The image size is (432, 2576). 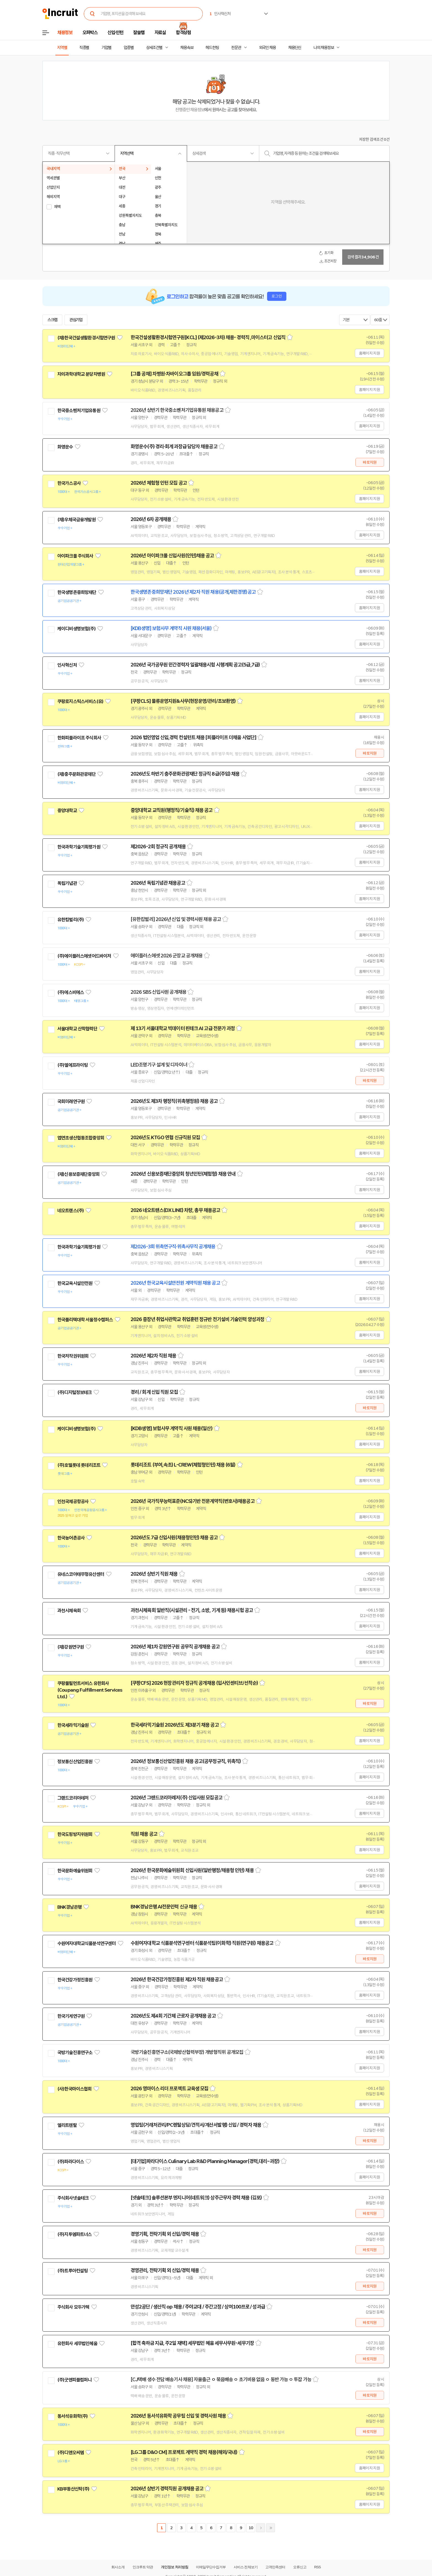 What do you see at coordinates (74, 2234) in the screenshot?
I see `(주)지투엠파트너스` at bounding box center [74, 2234].